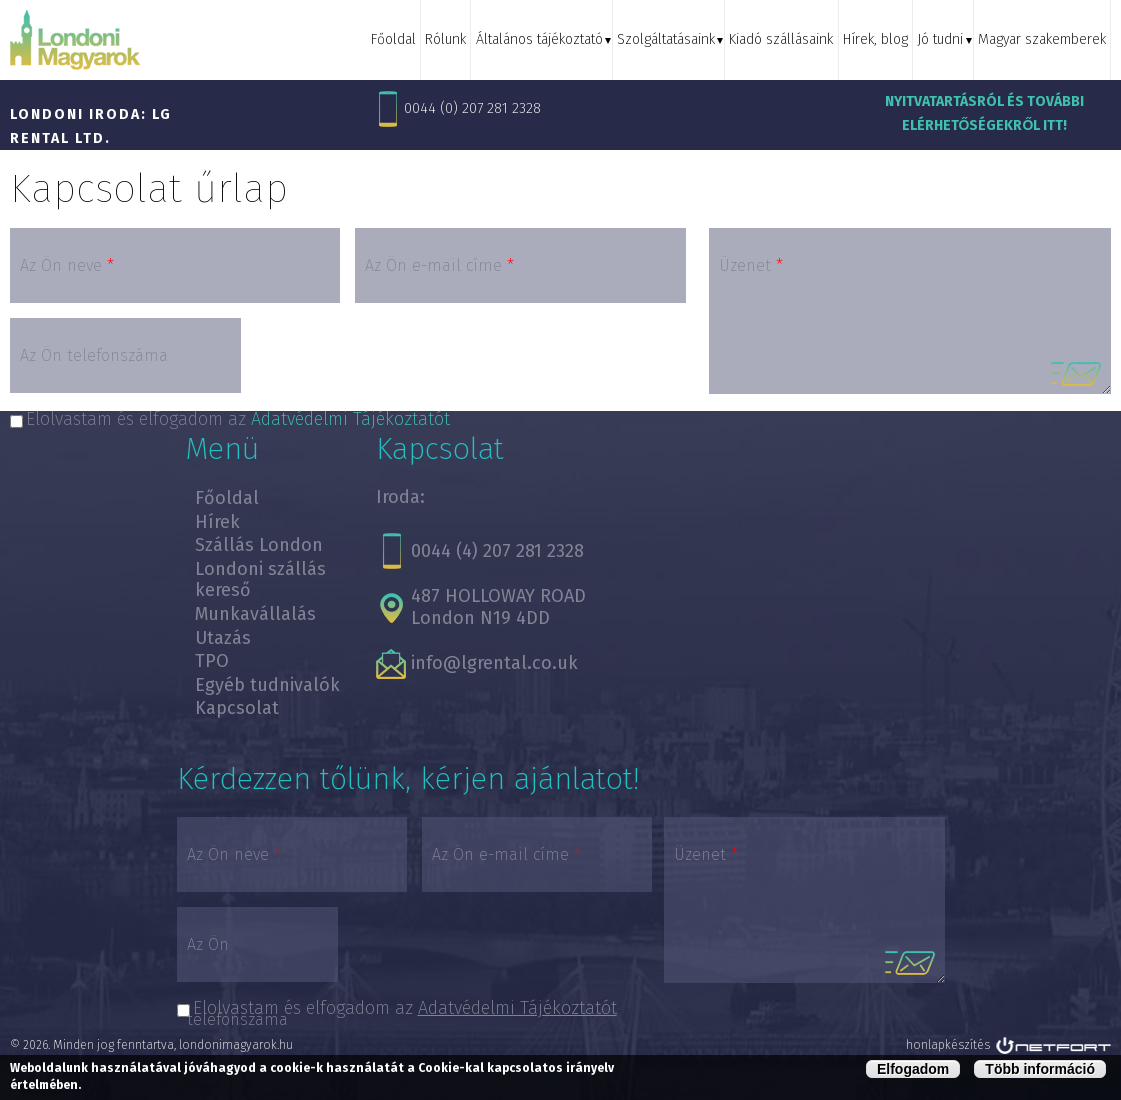 This screenshot has height=1100, width=1121. Describe the element at coordinates (878, 39) in the screenshot. I see `Hírek, blog` at that location.